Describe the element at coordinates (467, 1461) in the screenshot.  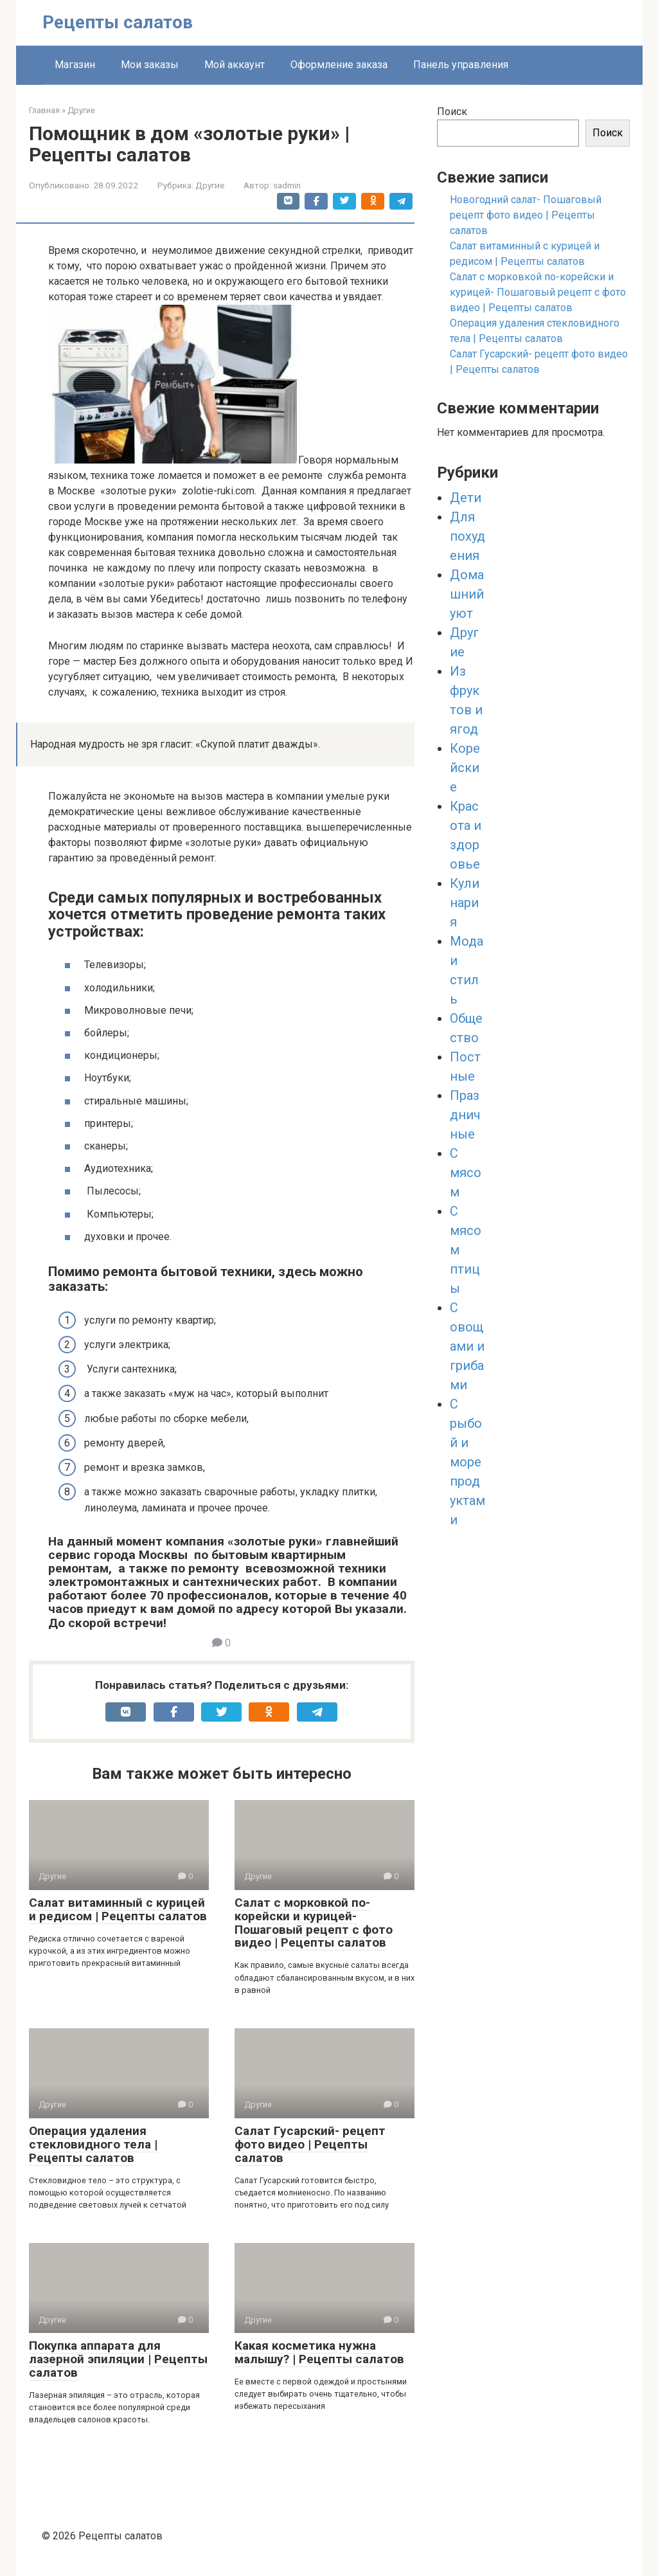
I see `С рыбой и морепродуктами` at that location.